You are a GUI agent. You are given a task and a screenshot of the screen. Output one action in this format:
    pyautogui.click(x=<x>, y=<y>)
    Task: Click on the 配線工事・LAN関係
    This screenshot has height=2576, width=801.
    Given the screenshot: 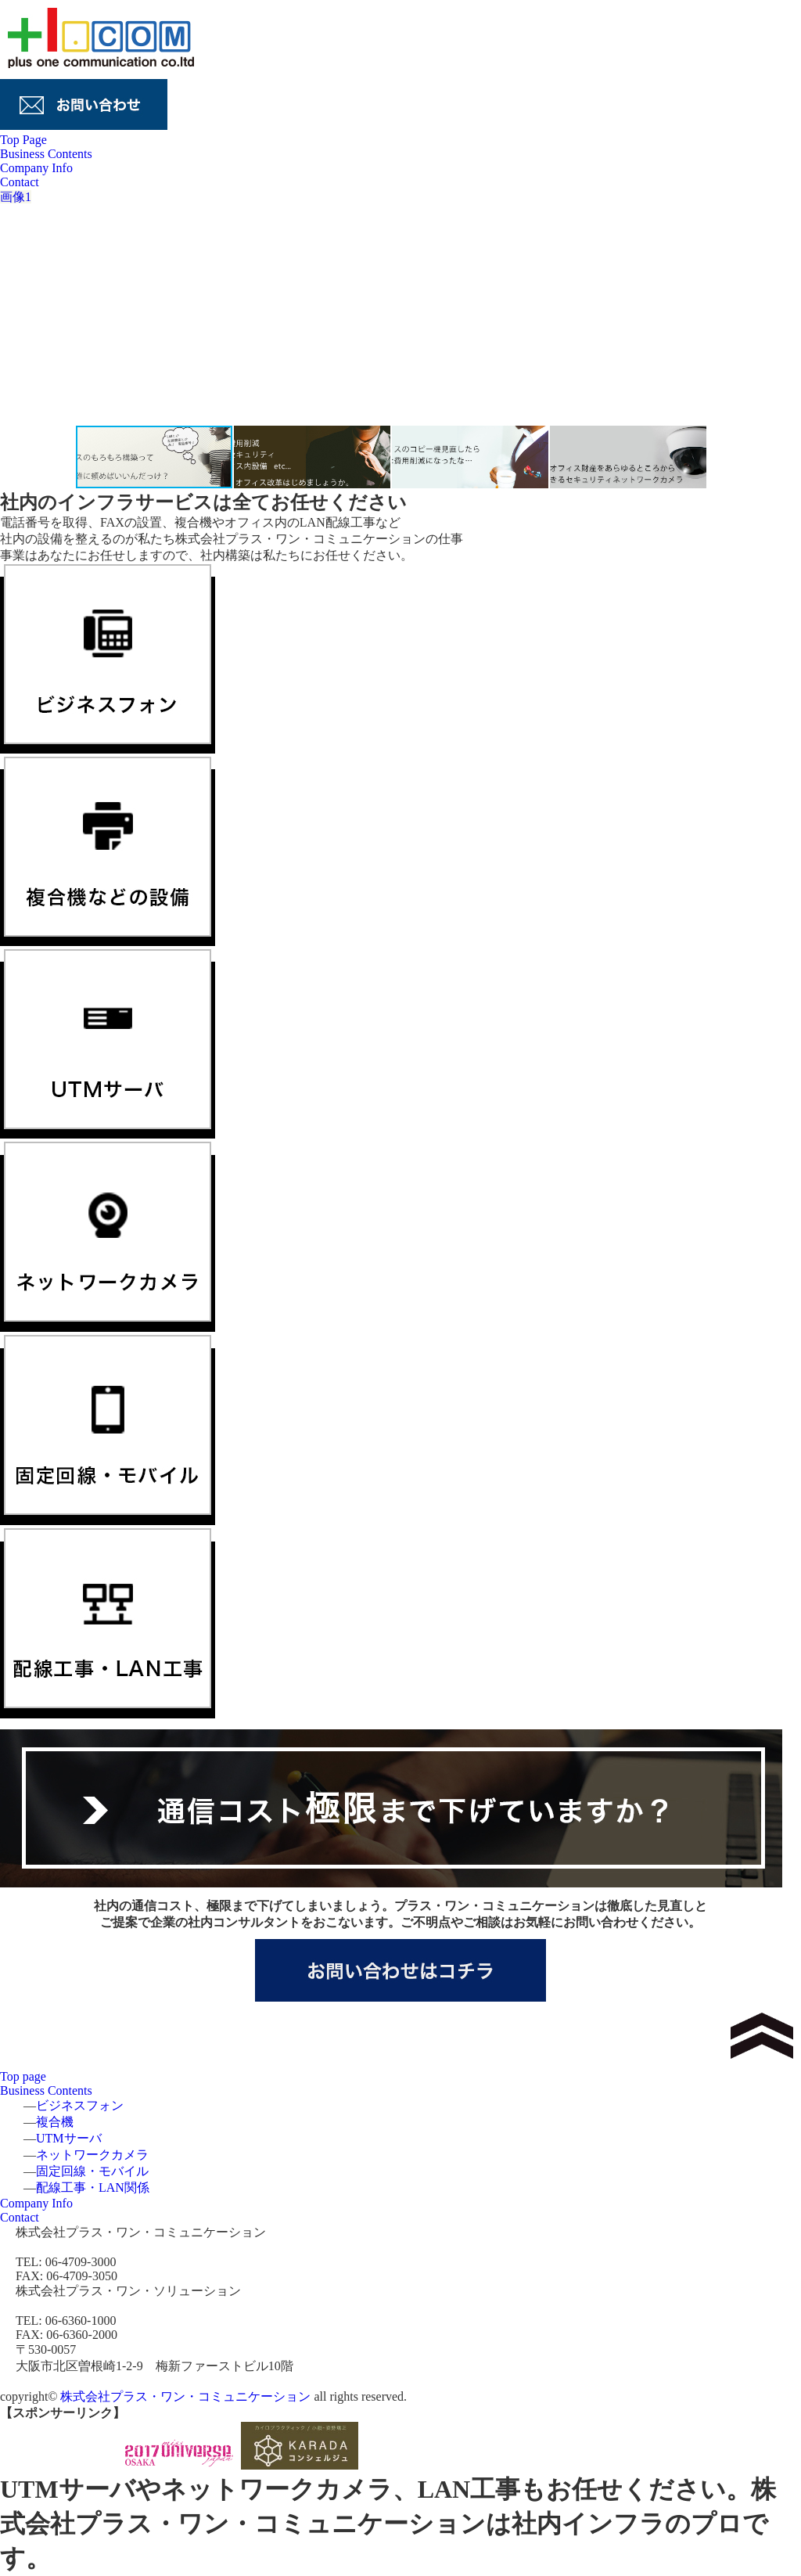 What is the action you would take?
    pyautogui.click(x=92, y=2187)
    